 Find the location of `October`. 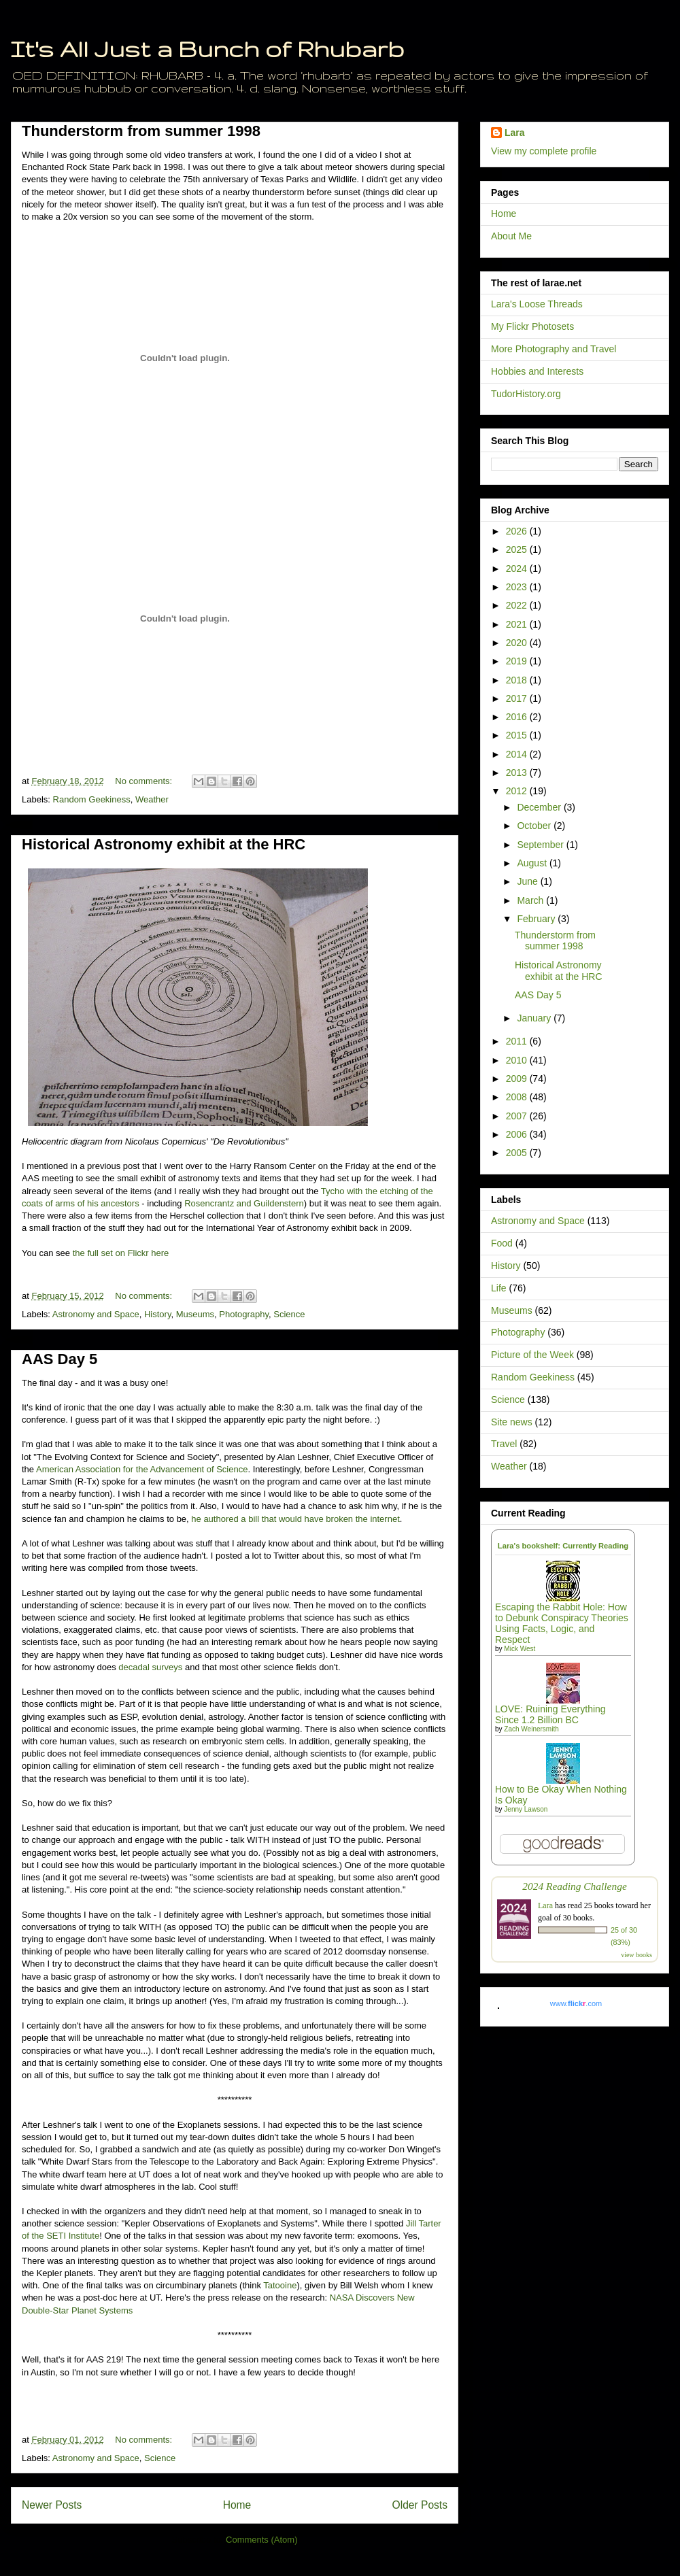

October is located at coordinates (535, 825).